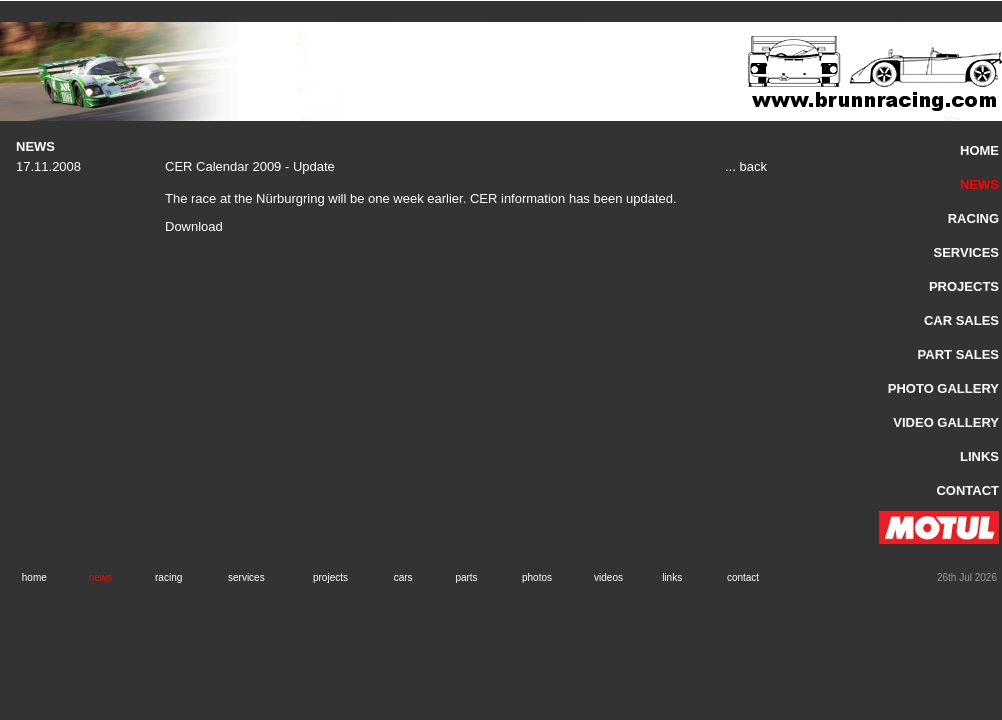  What do you see at coordinates (743, 577) in the screenshot?
I see `contact` at bounding box center [743, 577].